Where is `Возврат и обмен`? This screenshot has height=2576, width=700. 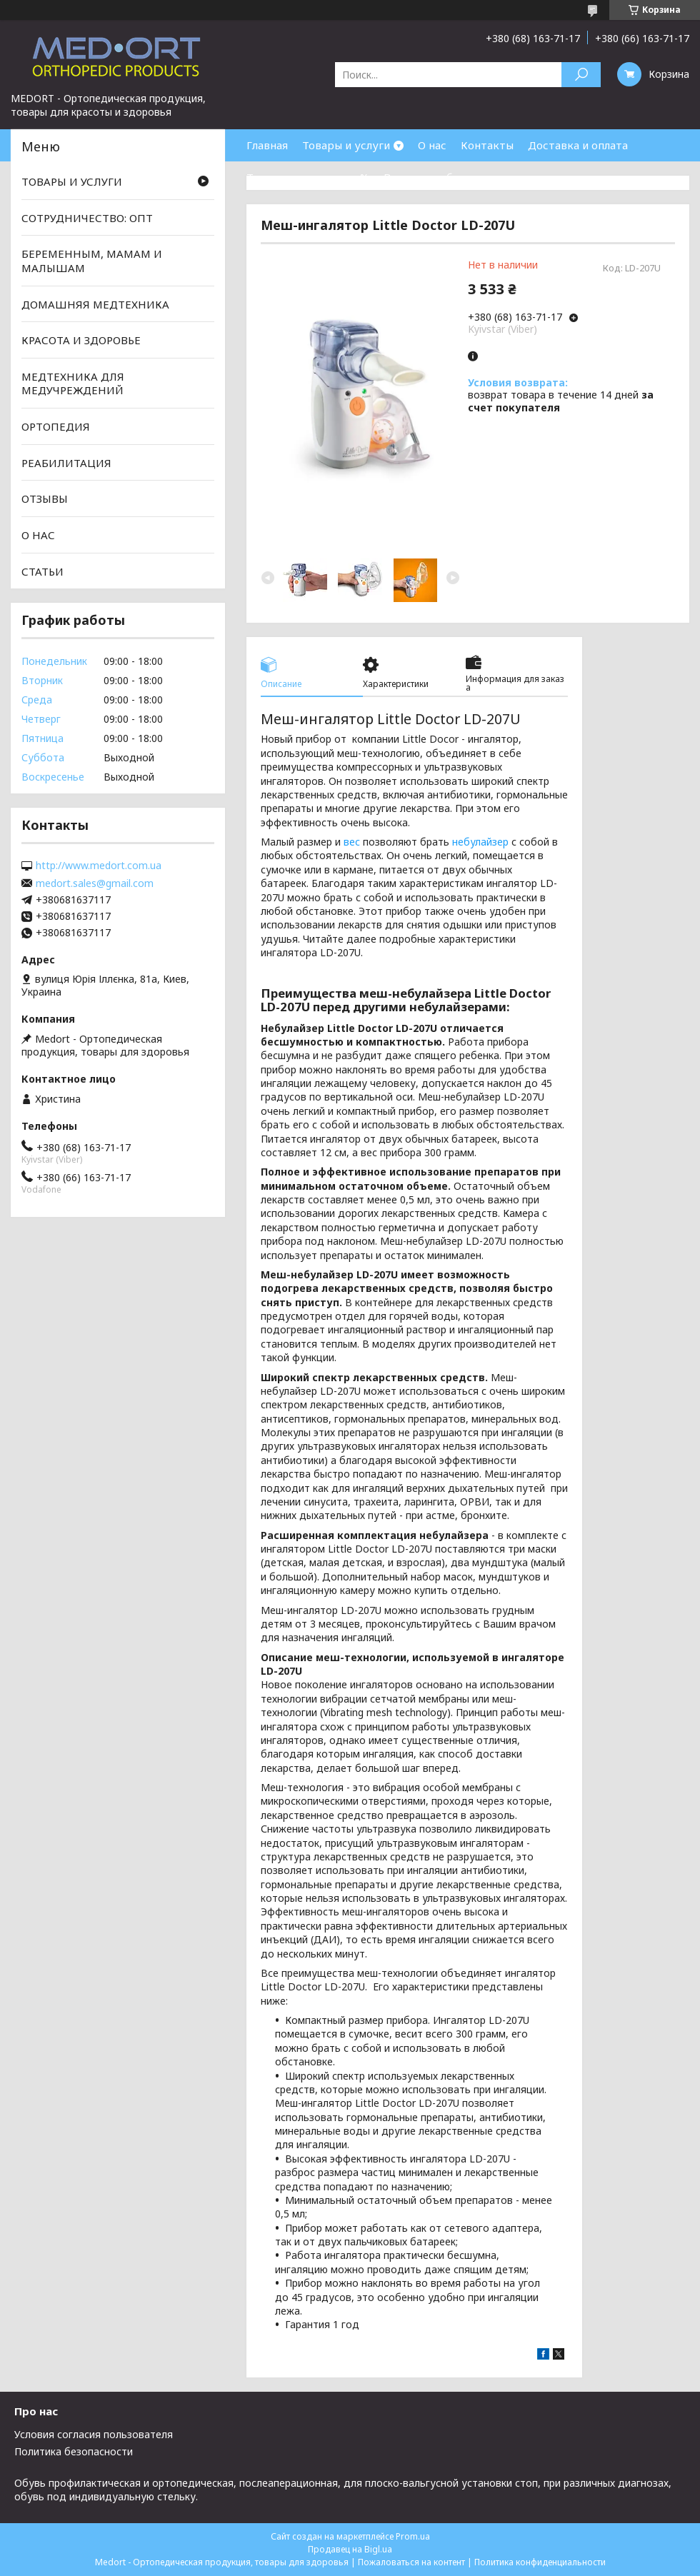
Возврат и обмен is located at coordinates (429, 177).